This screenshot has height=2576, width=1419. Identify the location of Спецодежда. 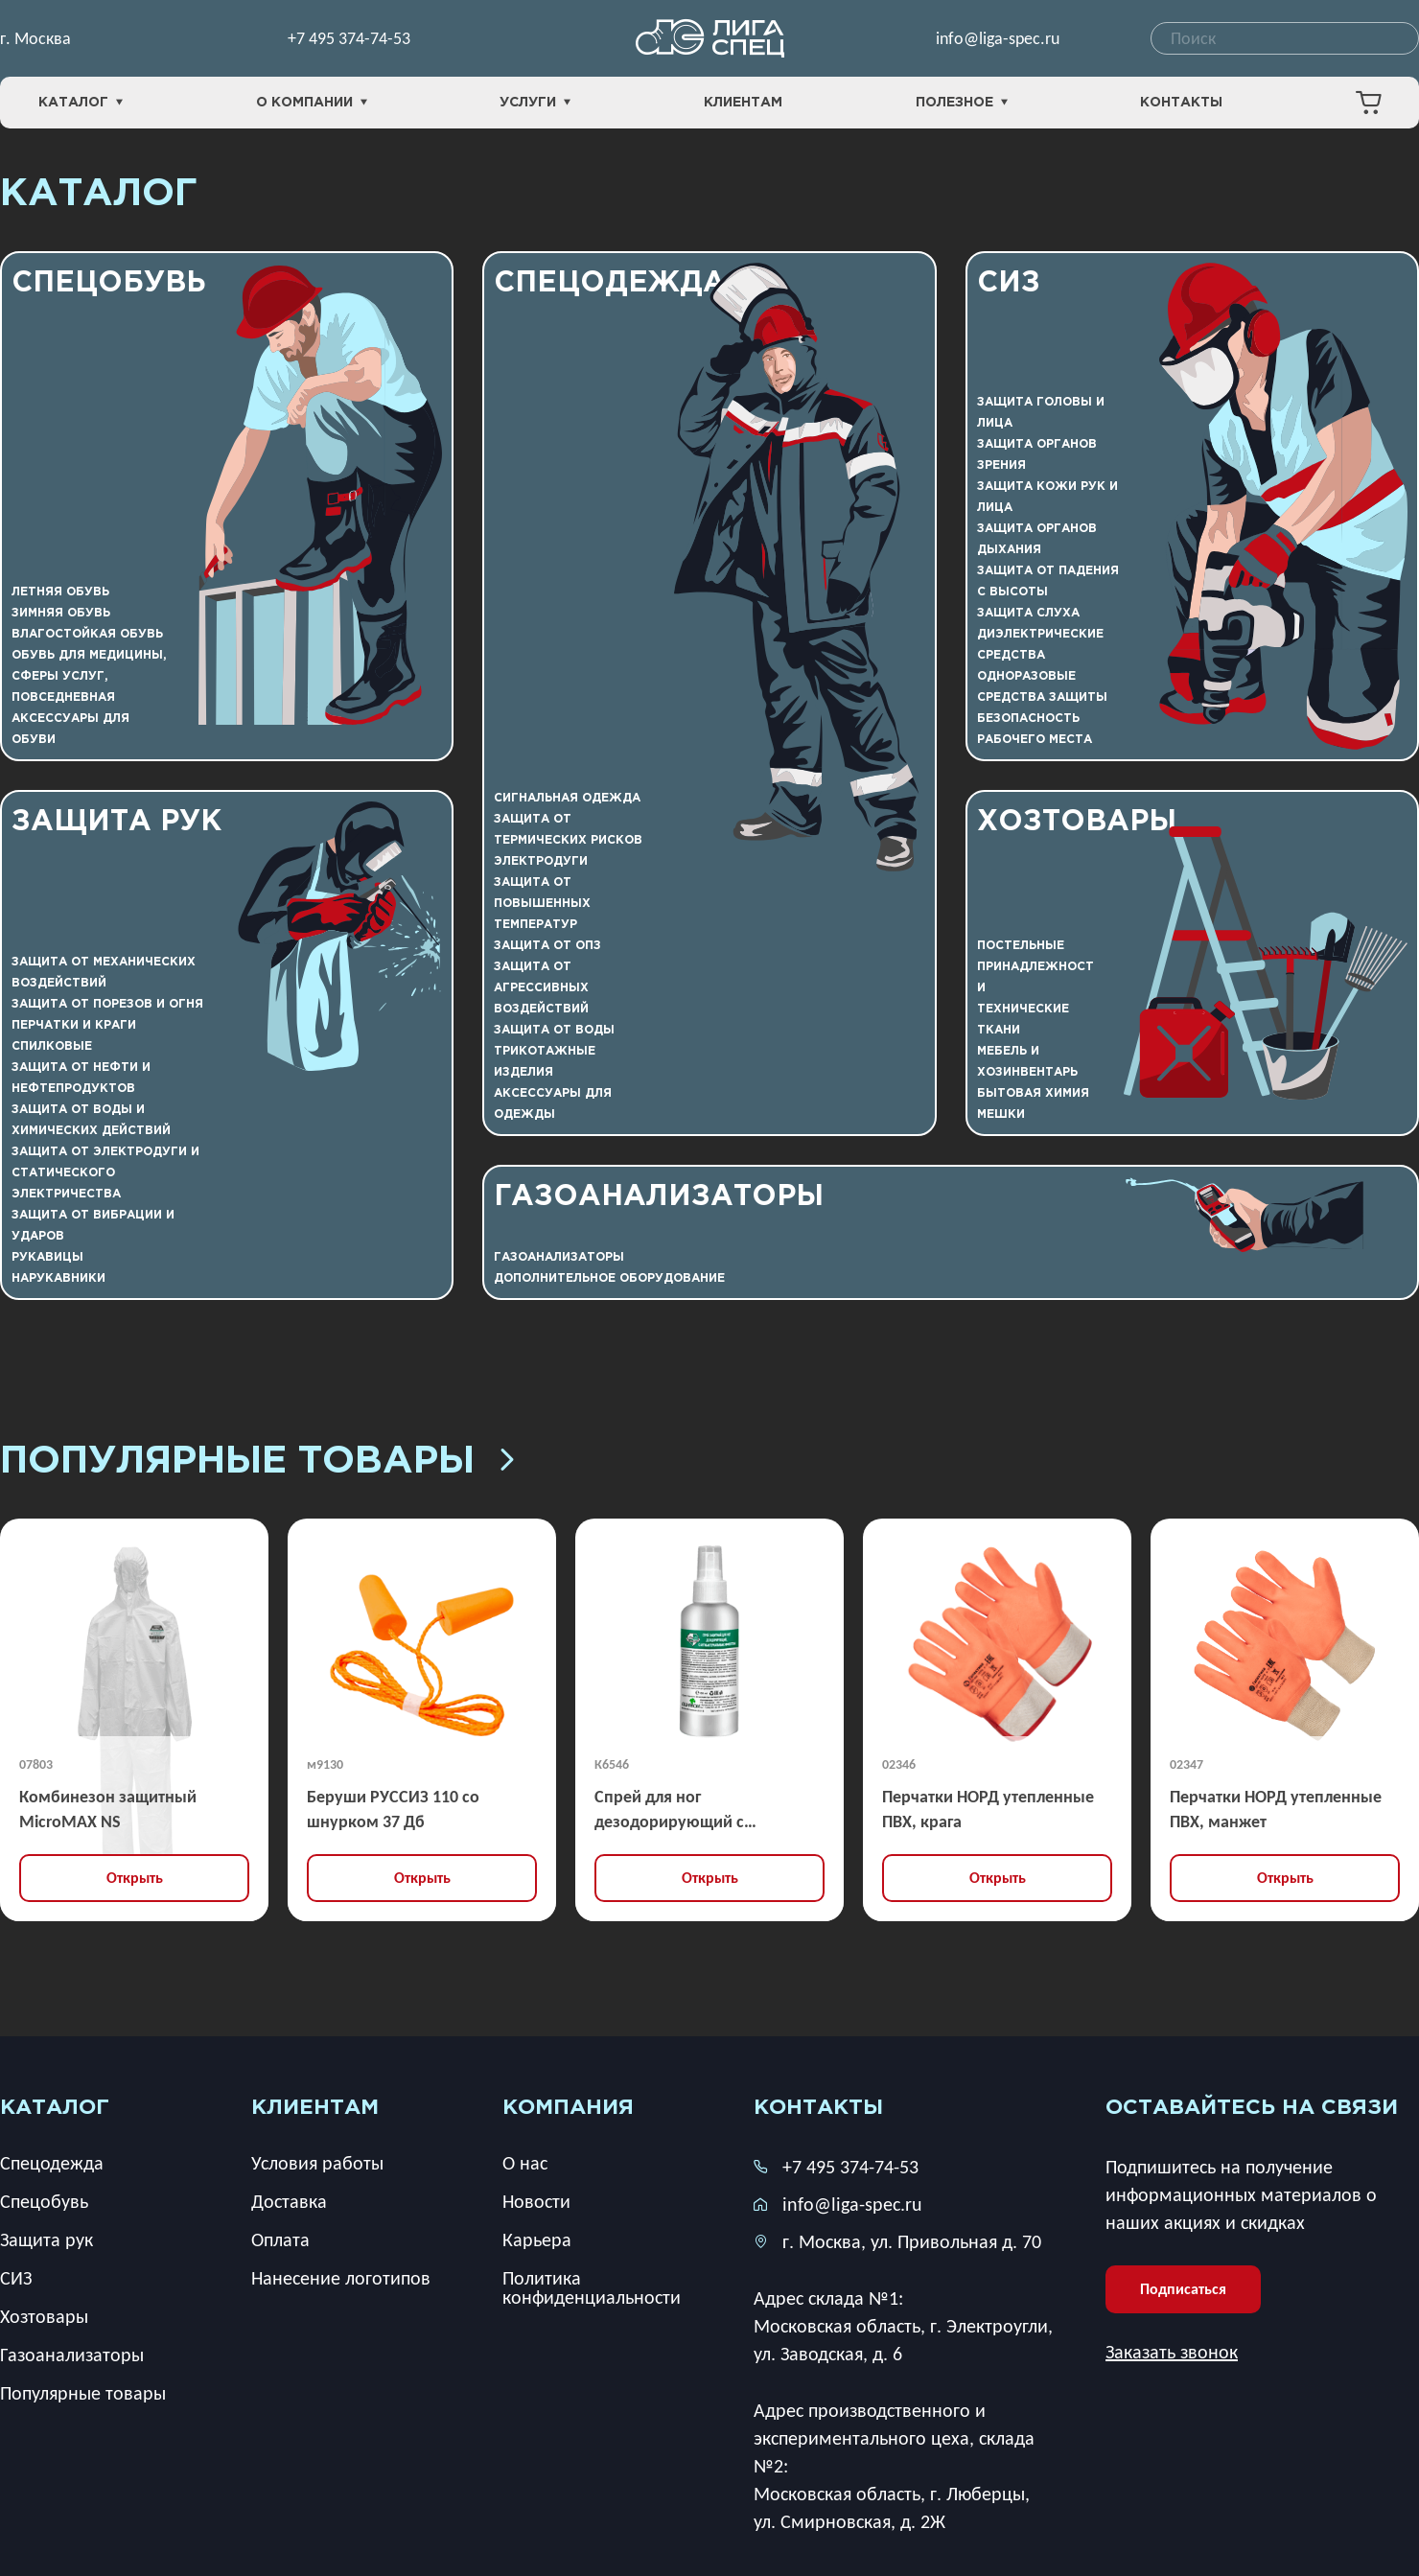
(610, 283).